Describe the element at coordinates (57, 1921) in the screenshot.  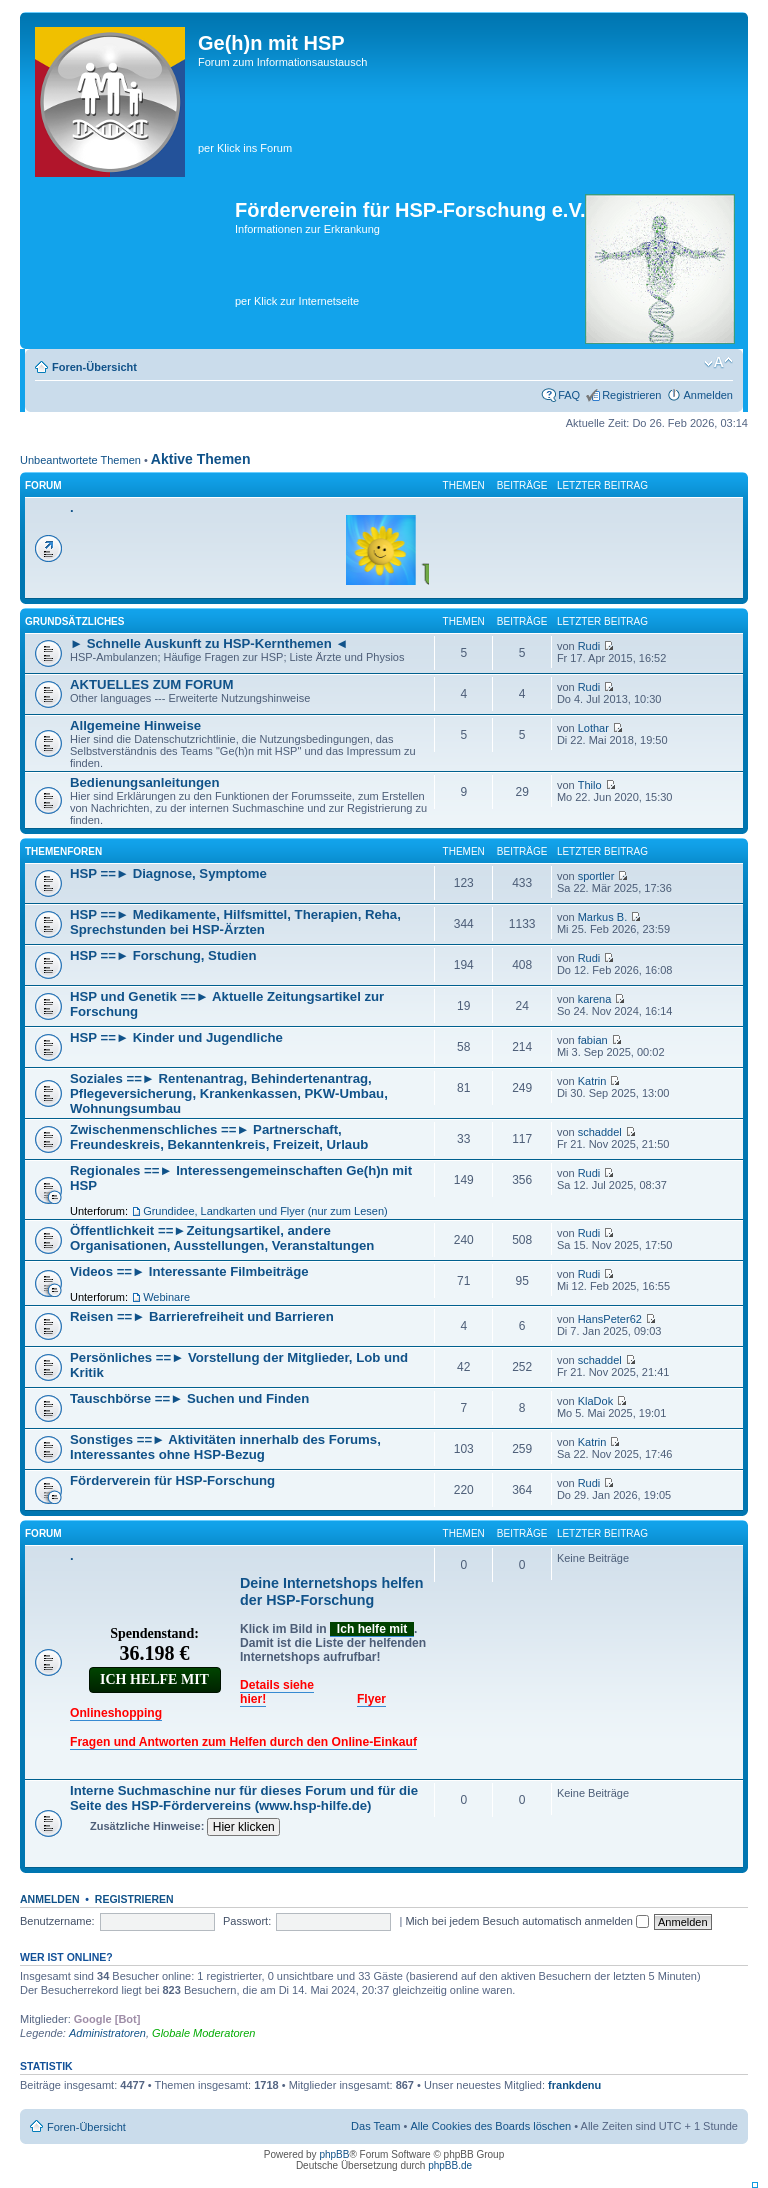
I see `Benutzername:` at that location.